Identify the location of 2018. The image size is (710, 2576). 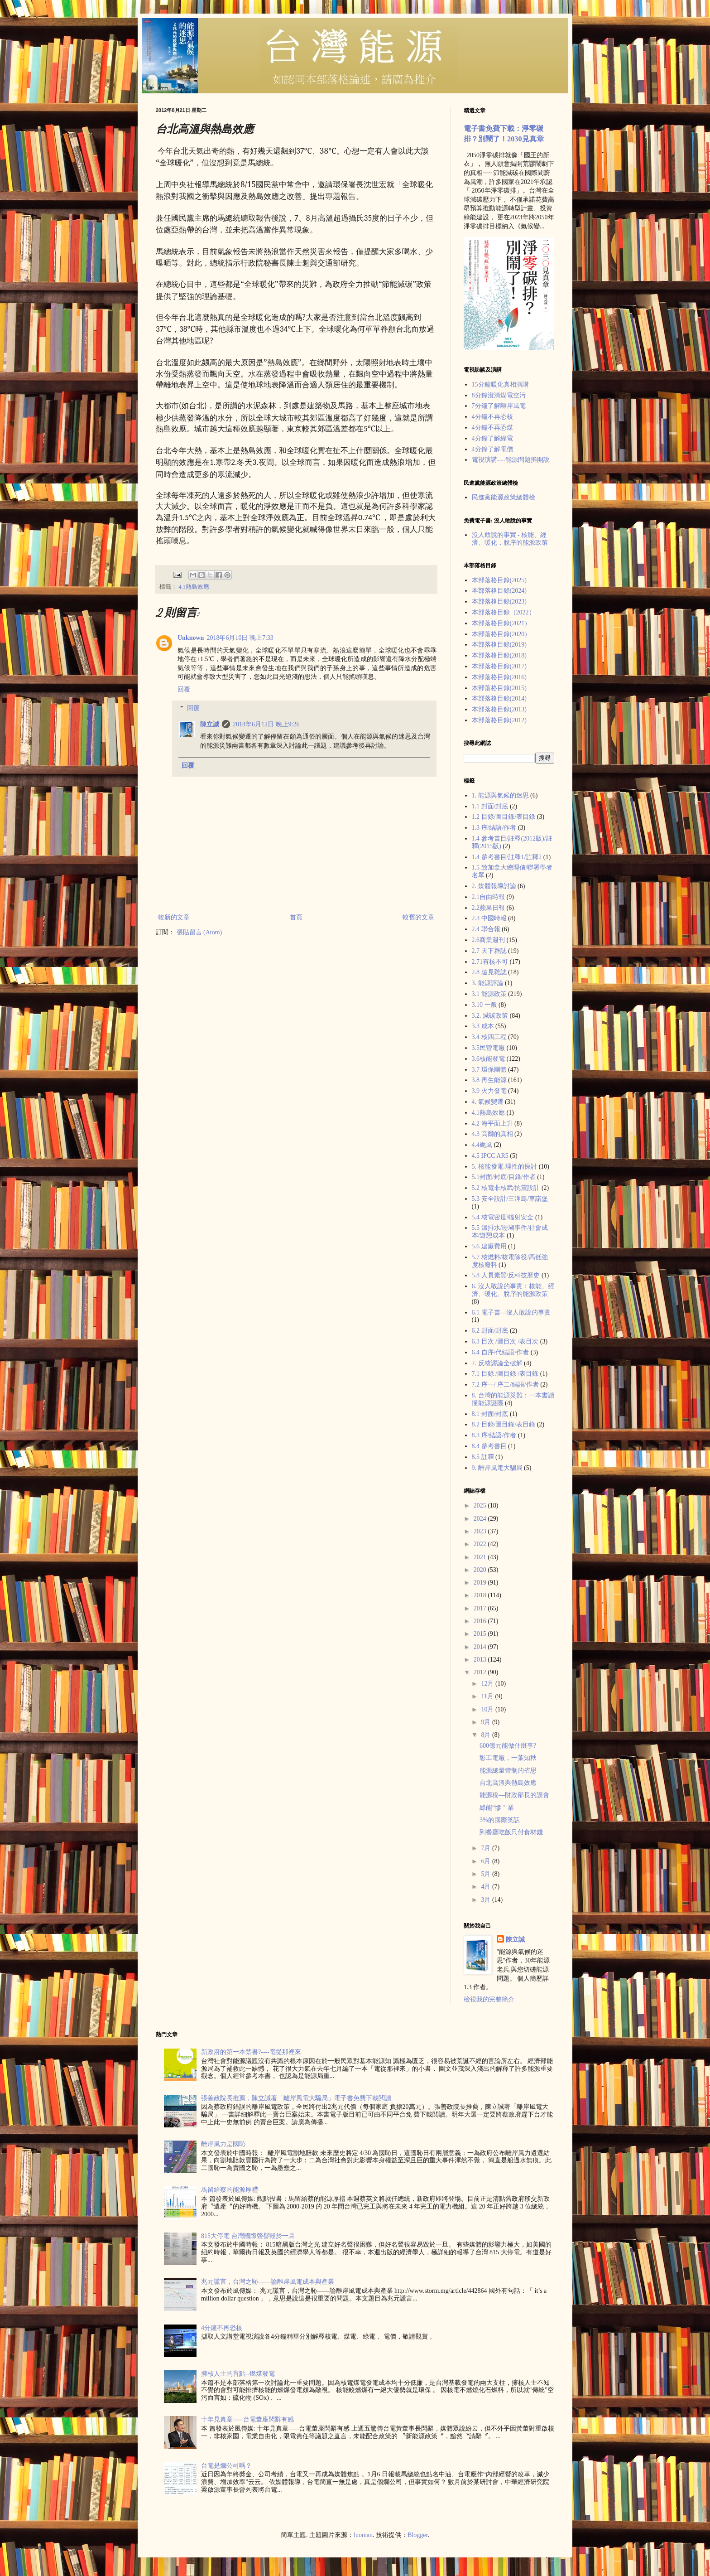
(481, 1595).